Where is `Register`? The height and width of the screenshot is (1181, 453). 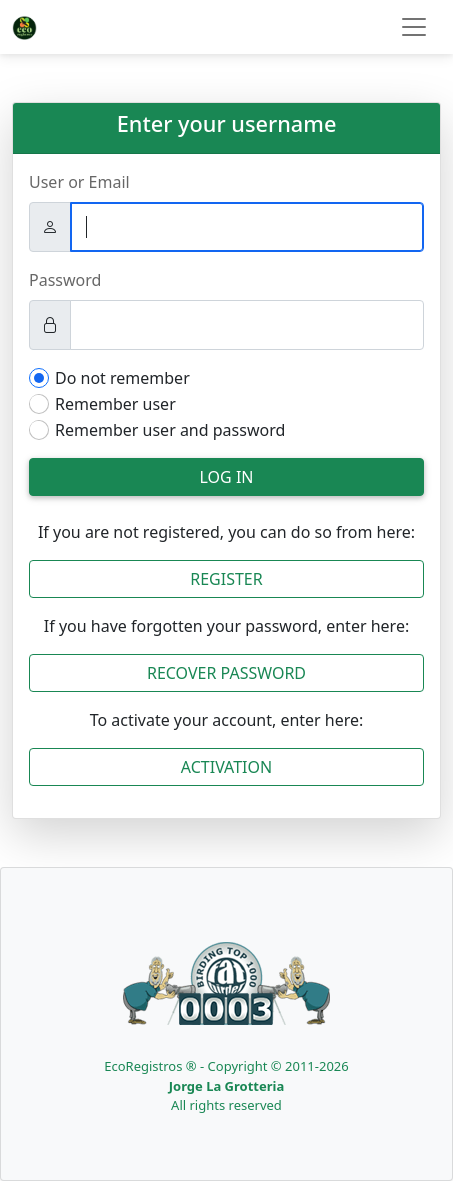
Register is located at coordinates (226, 579).